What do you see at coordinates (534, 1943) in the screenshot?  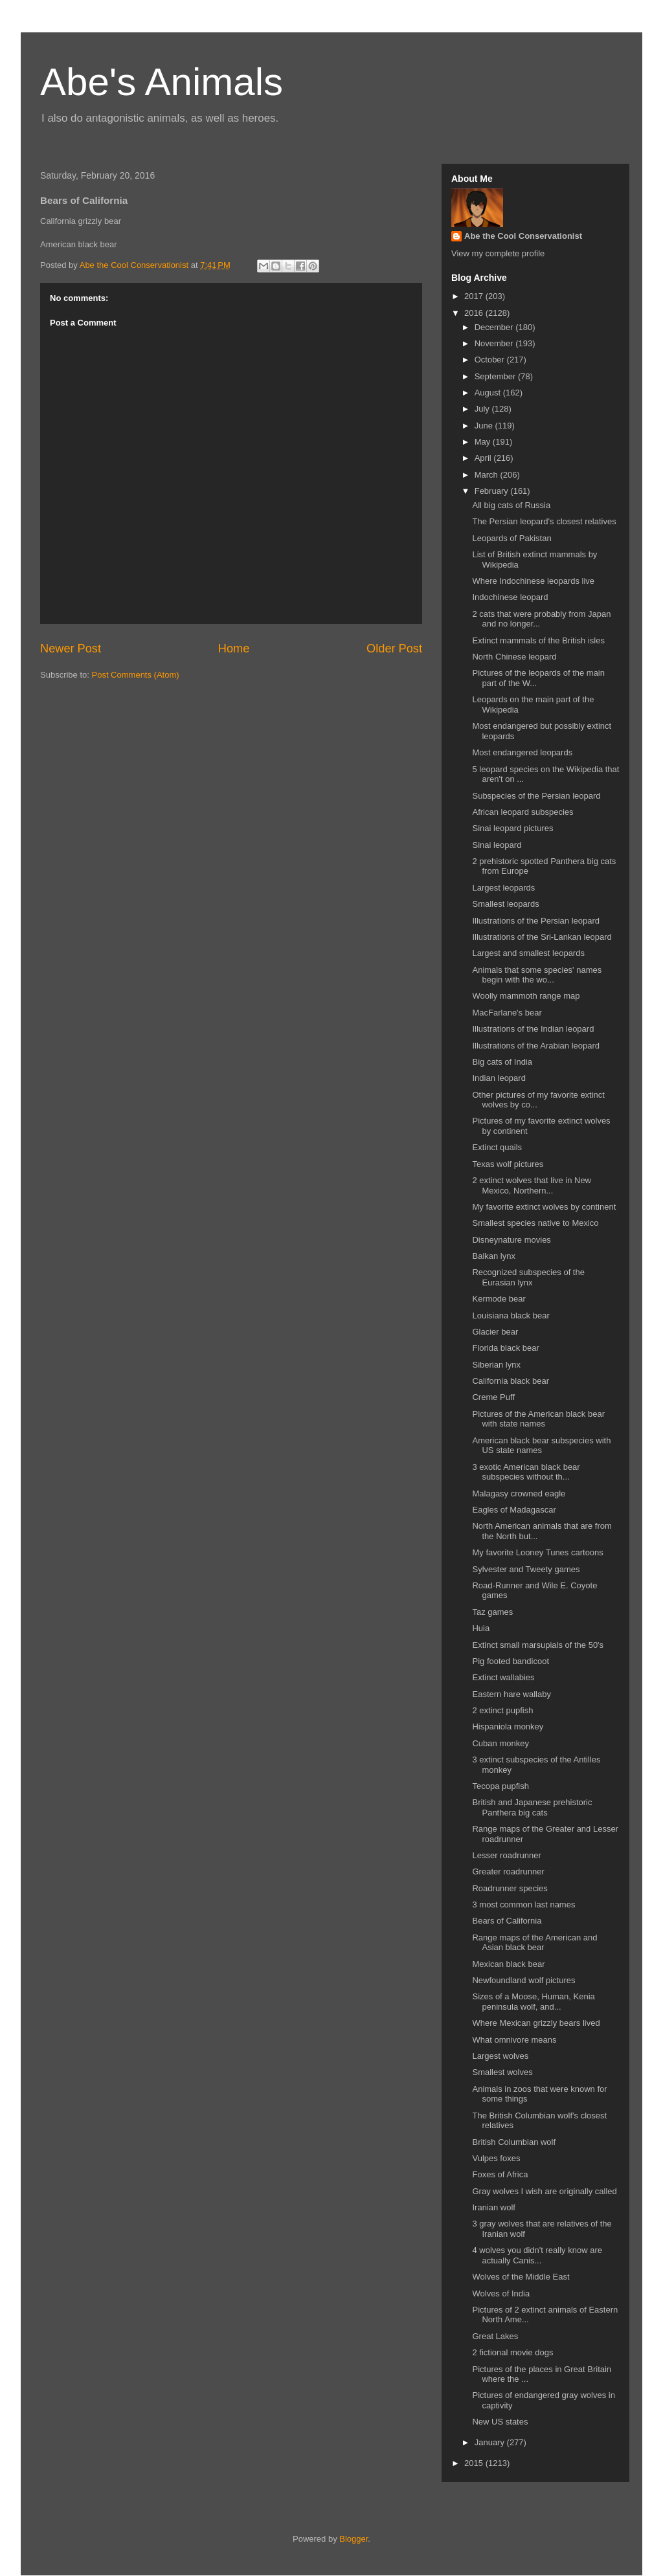 I see `Range maps of the American and Asian black bear` at bounding box center [534, 1943].